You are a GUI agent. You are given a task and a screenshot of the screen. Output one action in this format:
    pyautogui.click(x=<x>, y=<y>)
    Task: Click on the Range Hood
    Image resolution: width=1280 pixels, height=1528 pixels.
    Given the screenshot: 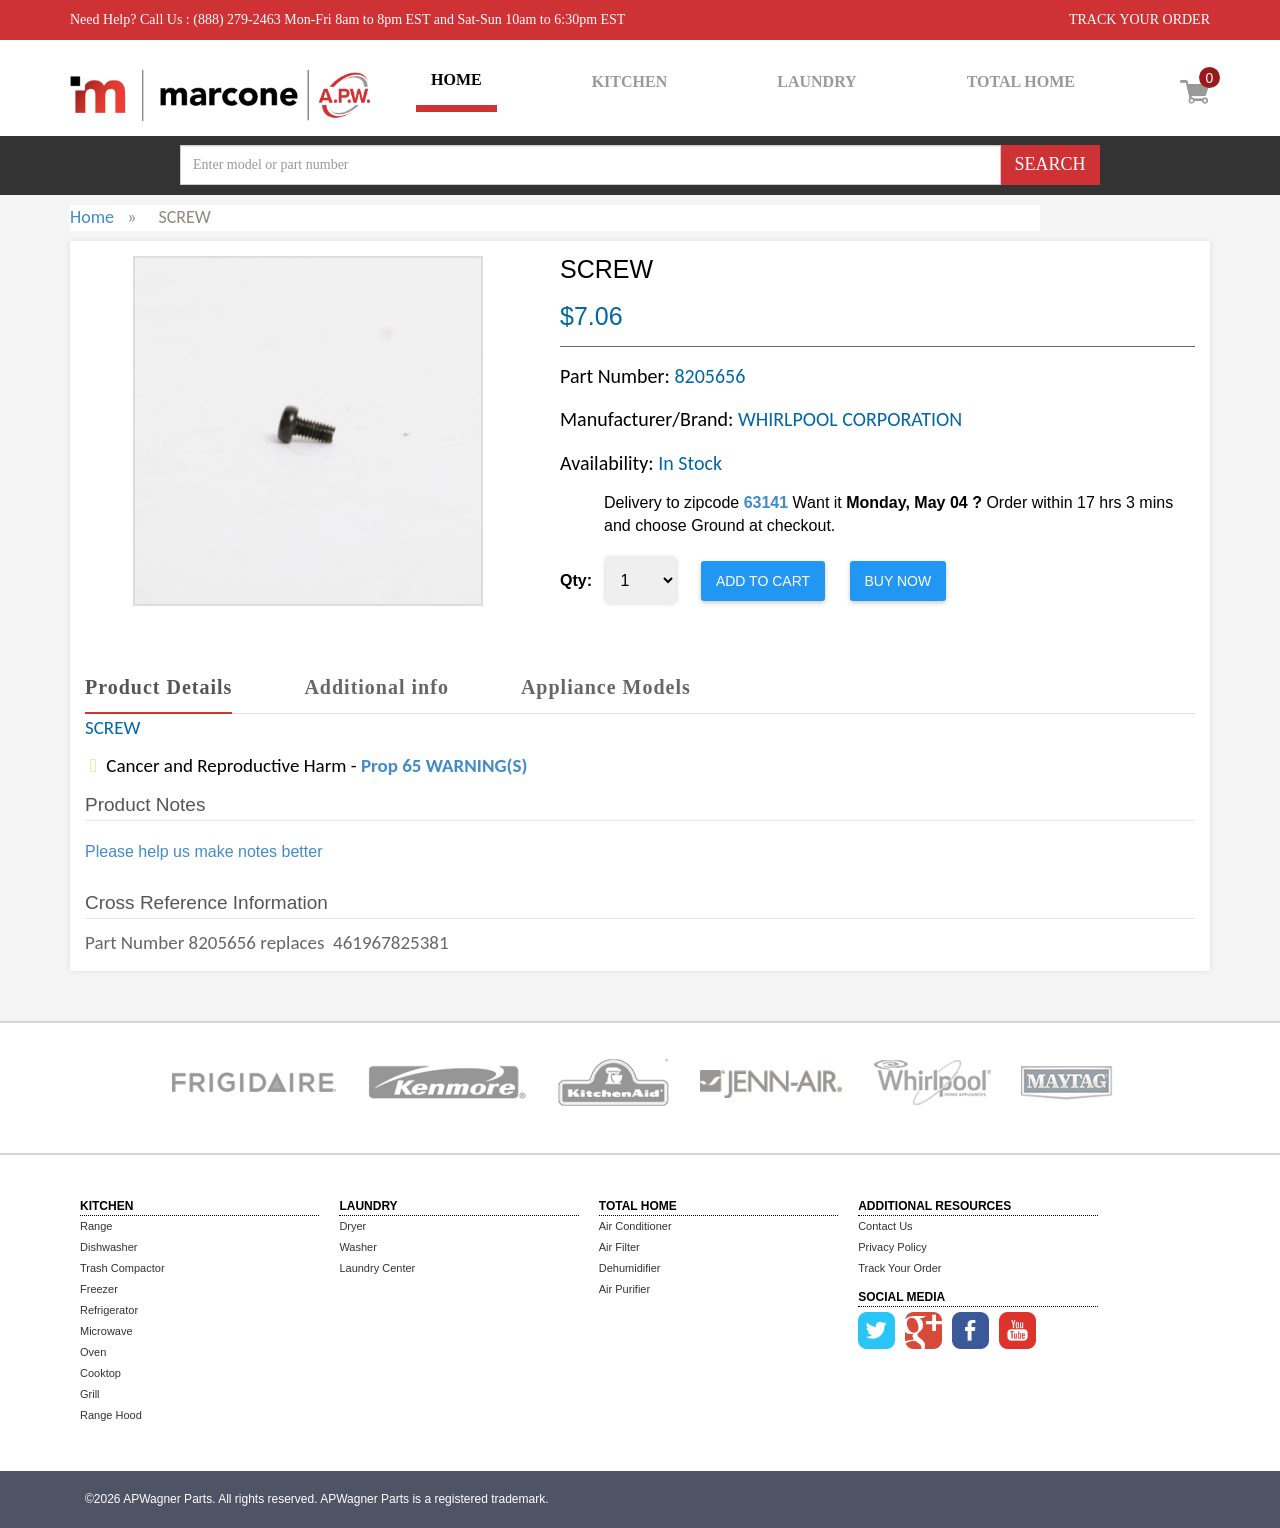 What is the action you would take?
    pyautogui.click(x=111, y=1415)
    